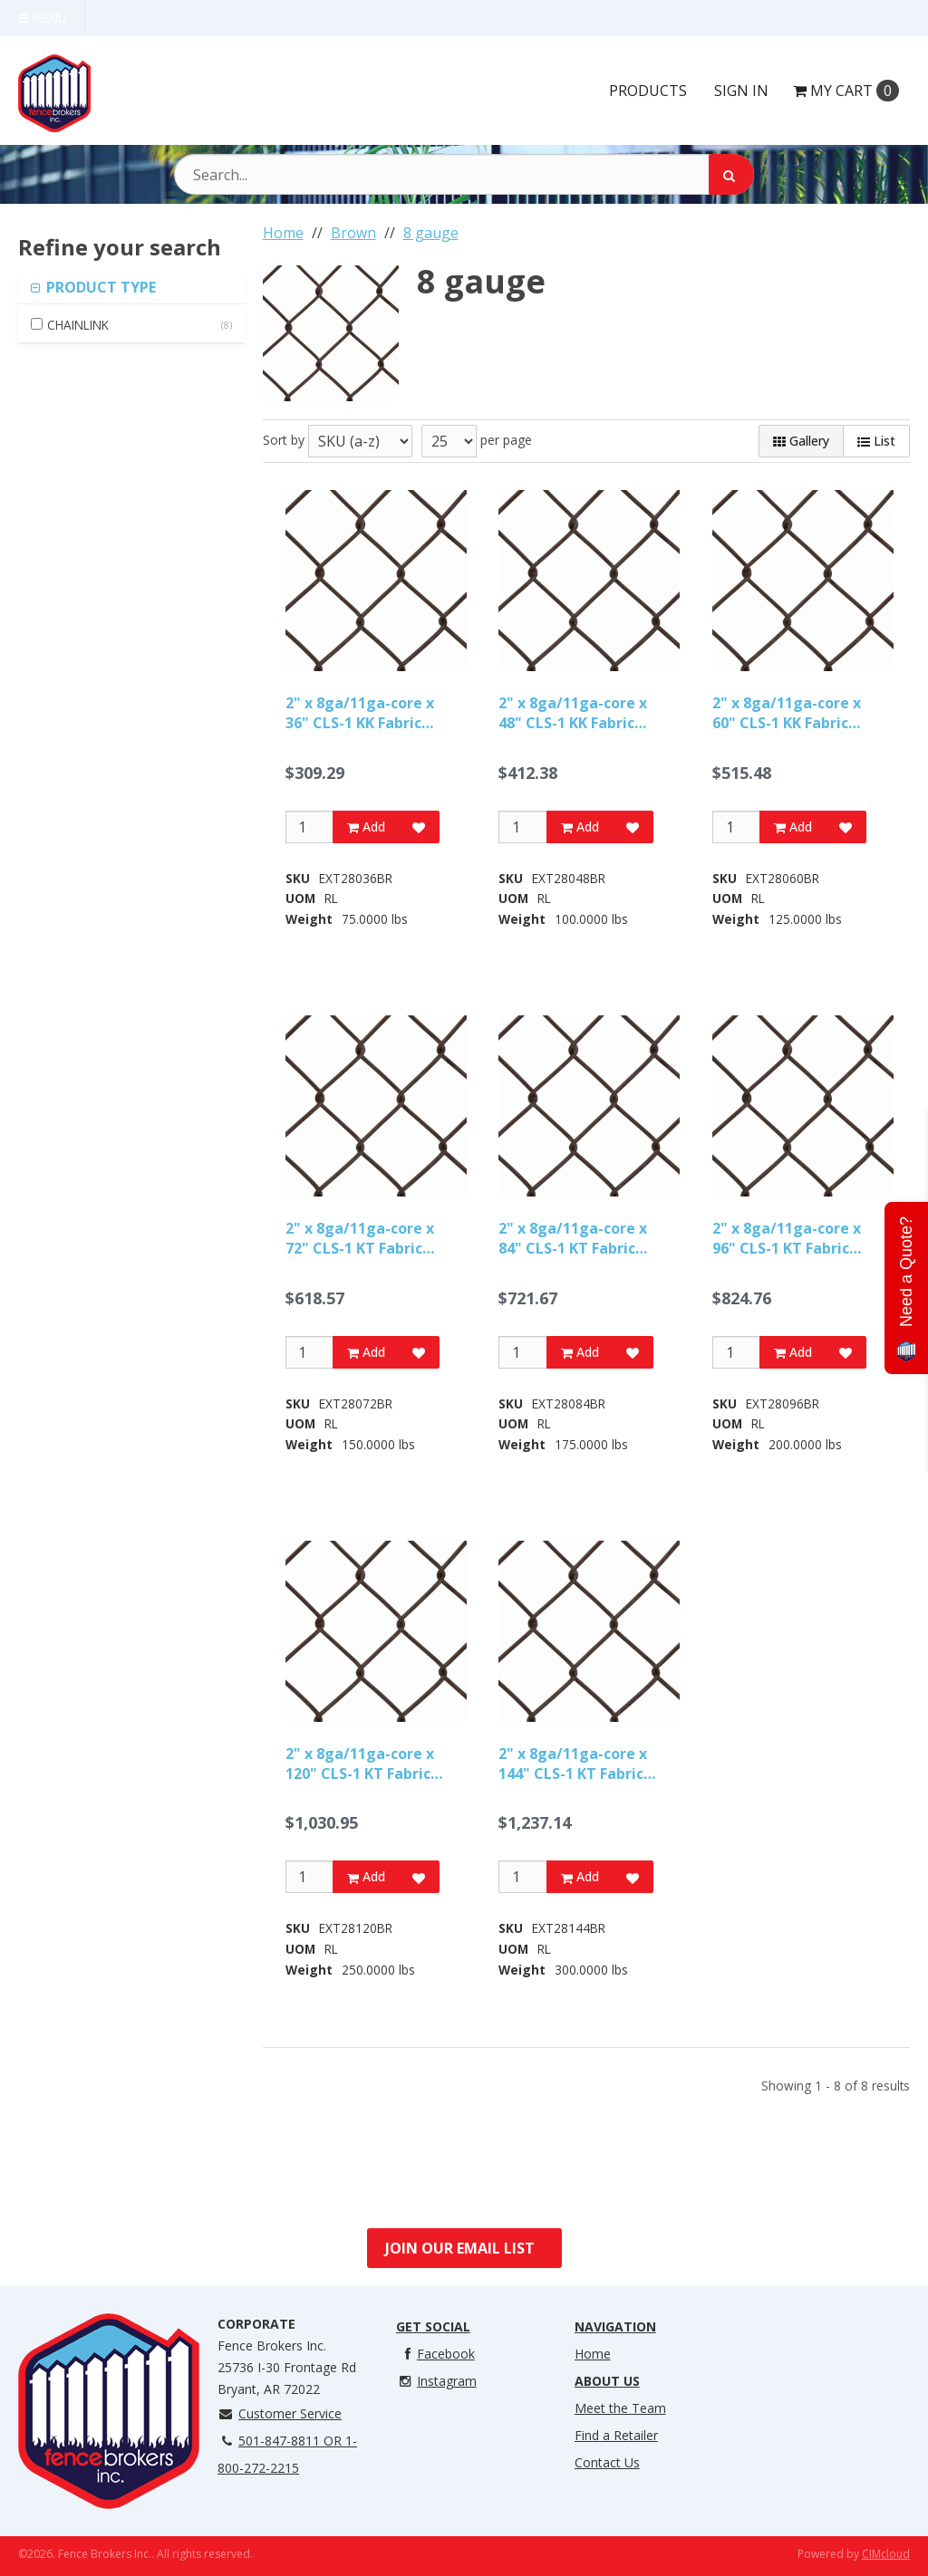  Describe the element at coordinates (741, 91) in the screenshot. I see `Sign In` at that location.